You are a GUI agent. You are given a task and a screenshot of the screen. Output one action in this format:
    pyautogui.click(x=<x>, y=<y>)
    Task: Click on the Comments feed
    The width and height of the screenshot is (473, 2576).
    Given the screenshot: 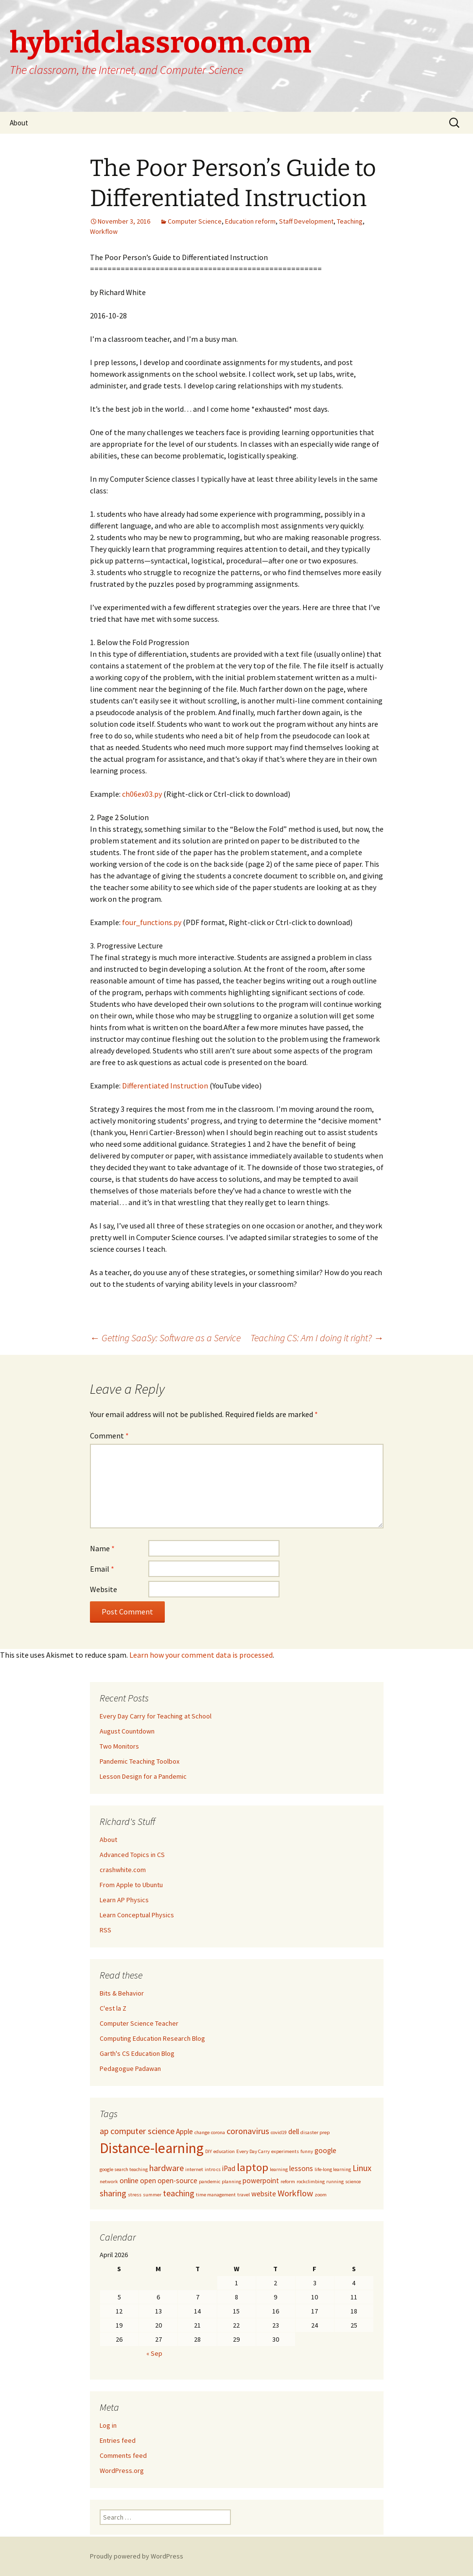 What is the action you would take?
    pyautogui.click(x=123, y=2455)
    